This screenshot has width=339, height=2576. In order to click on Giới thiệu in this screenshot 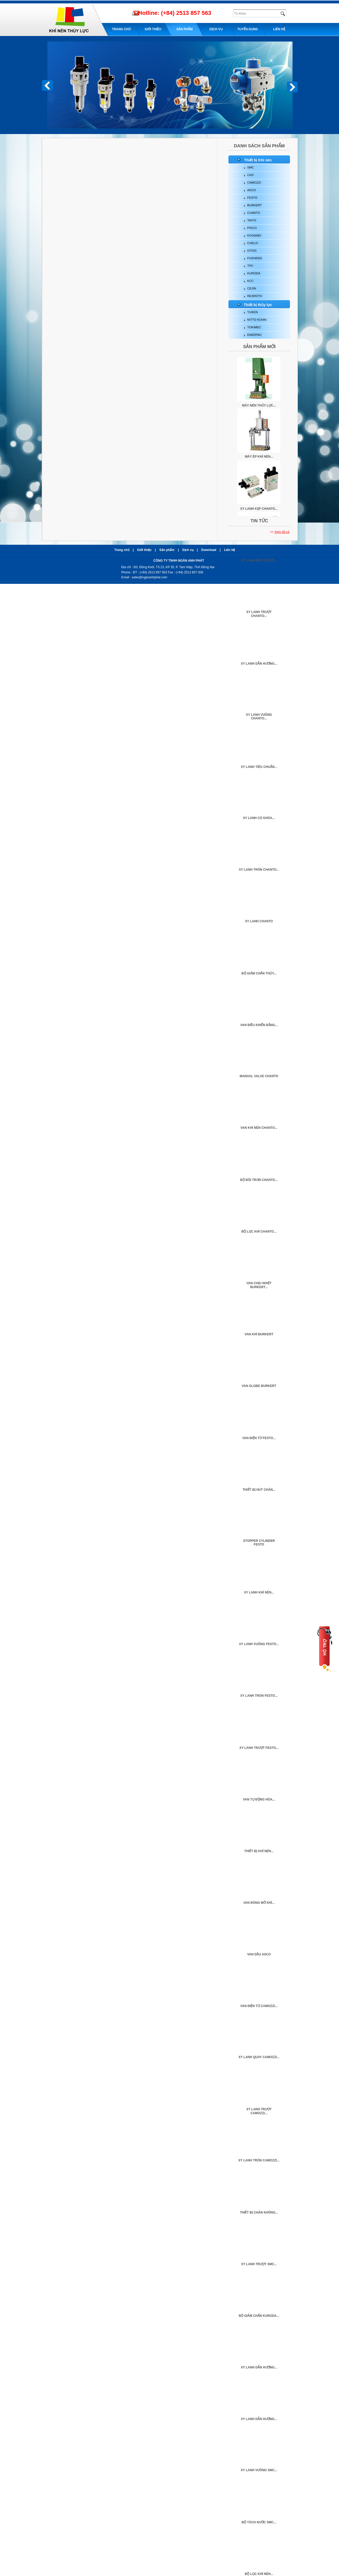, I will do `click(153, 29)`.